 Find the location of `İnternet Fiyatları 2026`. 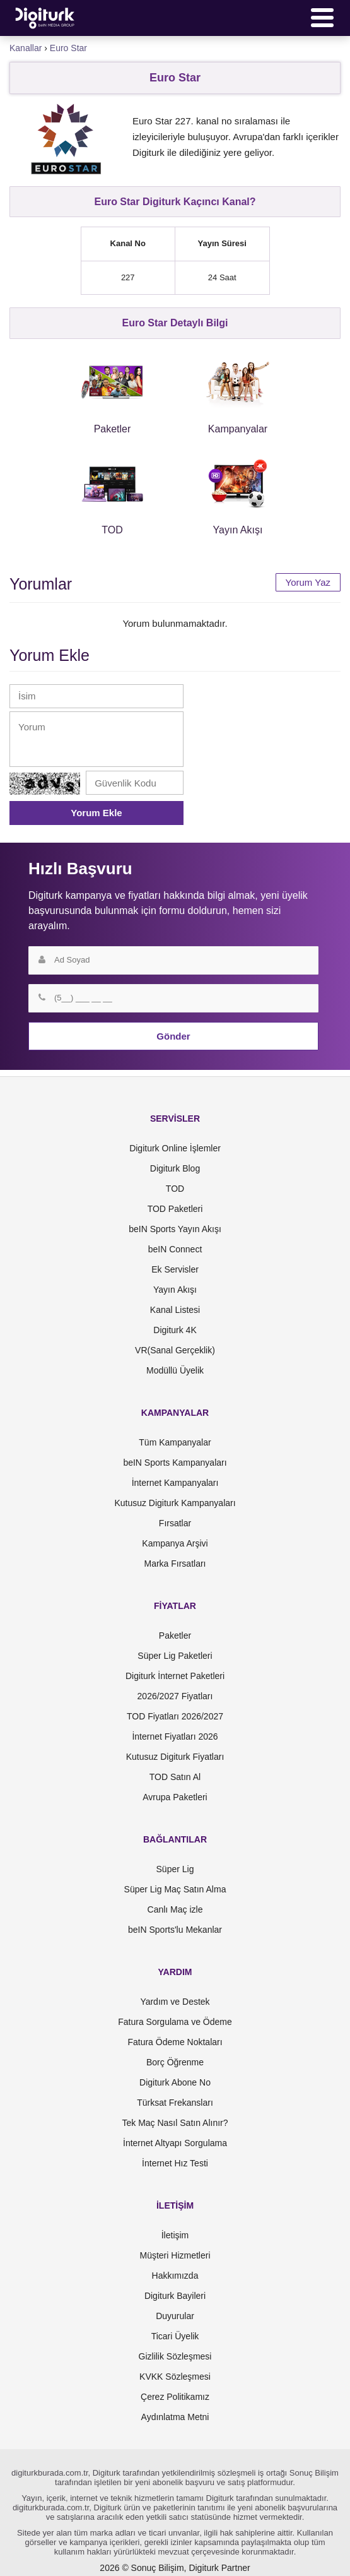

İnternet Fiyatları 2026 is located at coordinates (175, 1736).